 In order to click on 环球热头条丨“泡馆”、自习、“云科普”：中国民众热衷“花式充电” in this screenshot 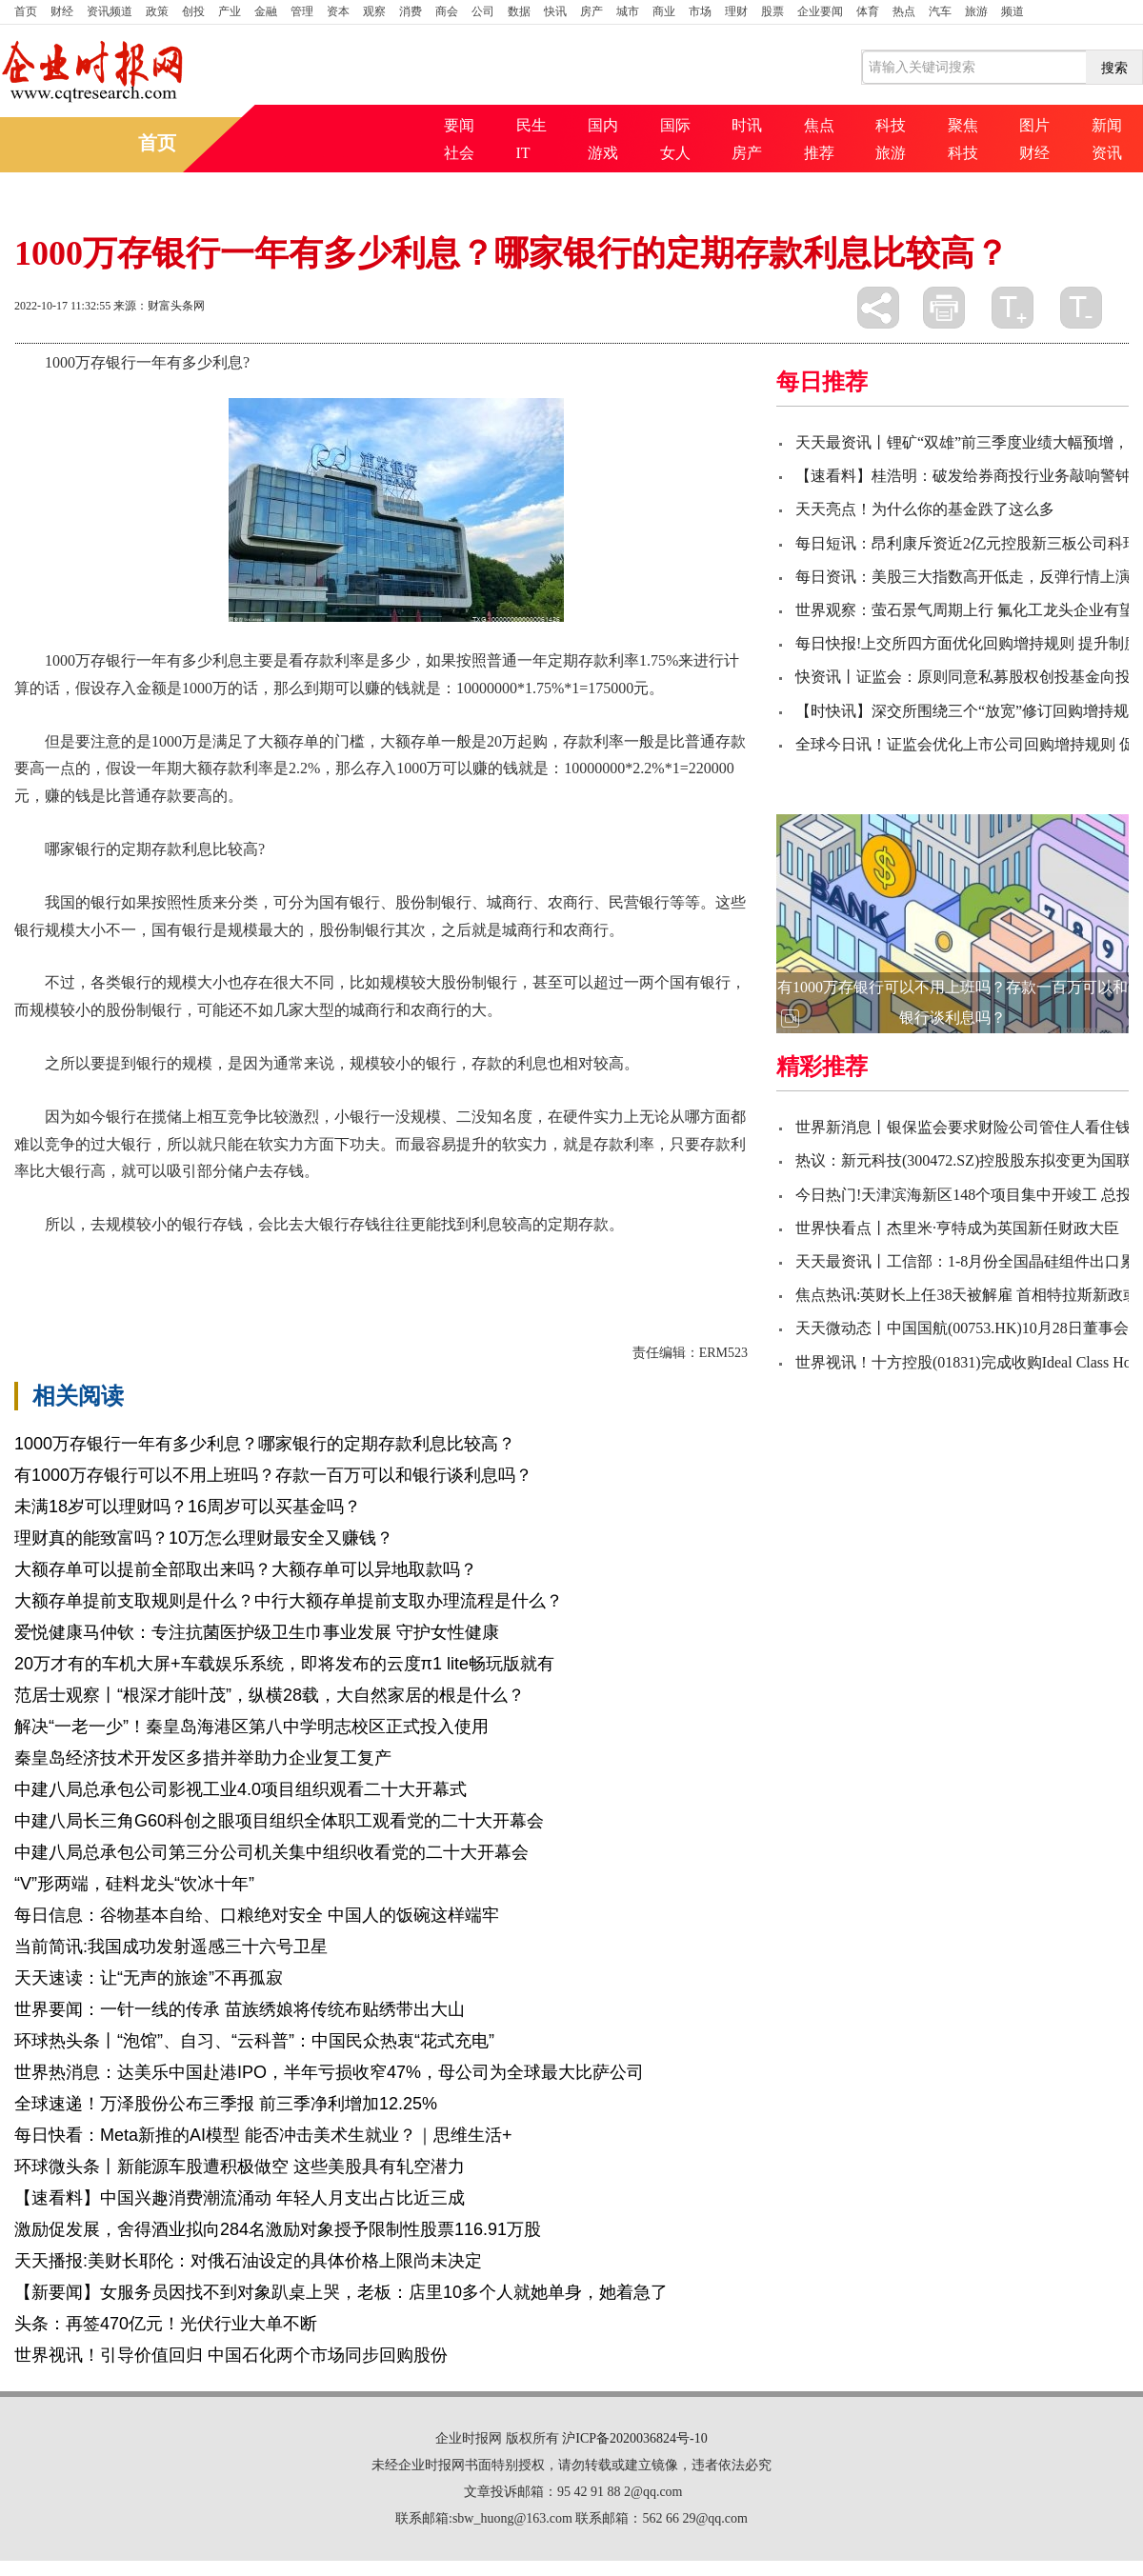, I will do `click(254, 2040)`.